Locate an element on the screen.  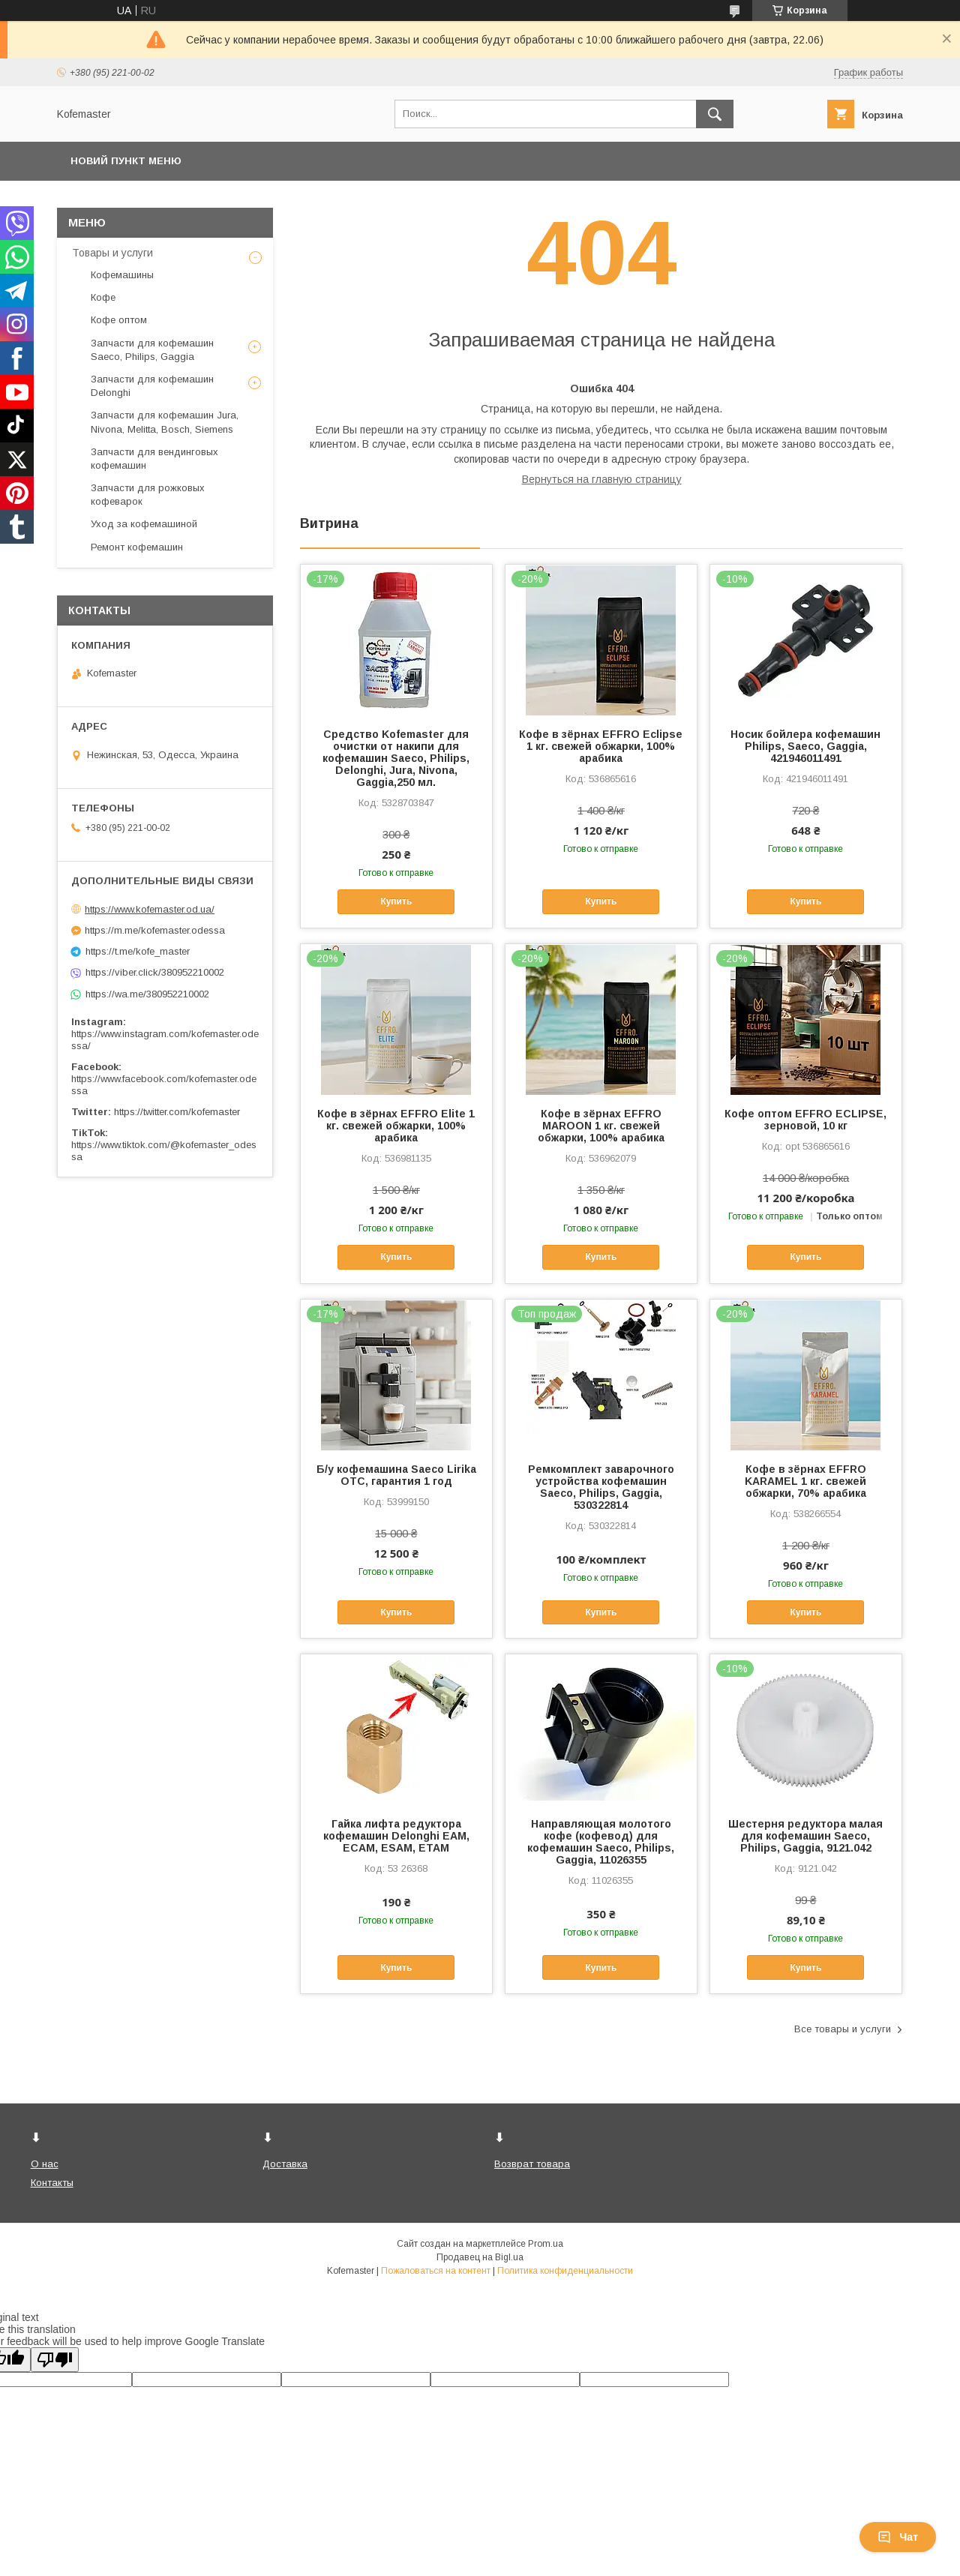
Носик бойлера кофемашин Philips, Saeco, Gaggia, 421946011491 is located at coordinates (805, 746).